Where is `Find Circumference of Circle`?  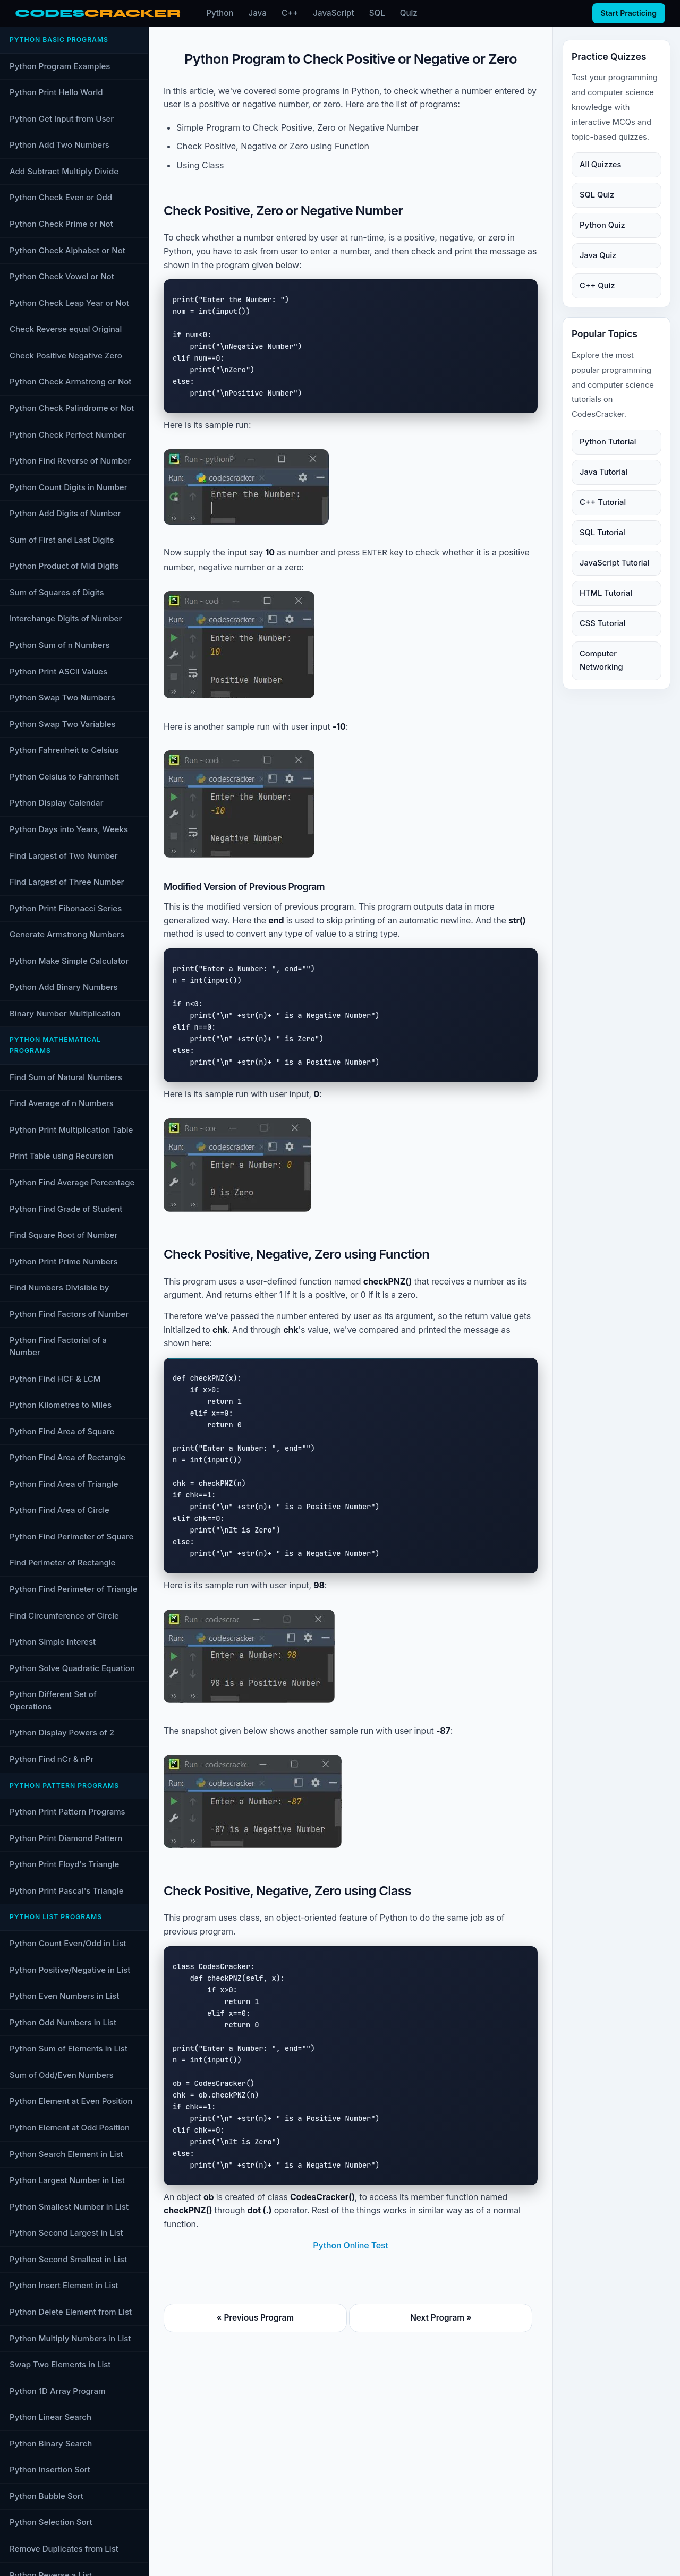
Find Circumference of Circle is located at coordinates (64, 1616).